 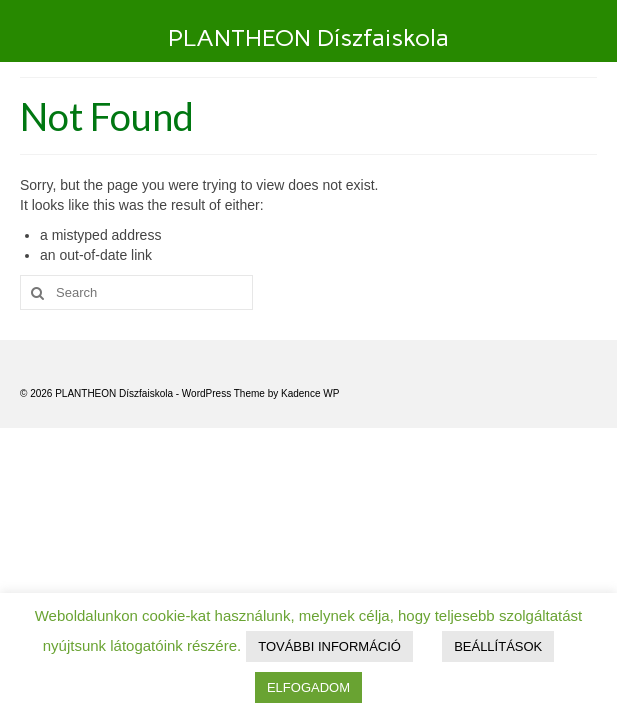 I want to click on PLANTHEON Díszfaiskola, so click(x=308, y=37).